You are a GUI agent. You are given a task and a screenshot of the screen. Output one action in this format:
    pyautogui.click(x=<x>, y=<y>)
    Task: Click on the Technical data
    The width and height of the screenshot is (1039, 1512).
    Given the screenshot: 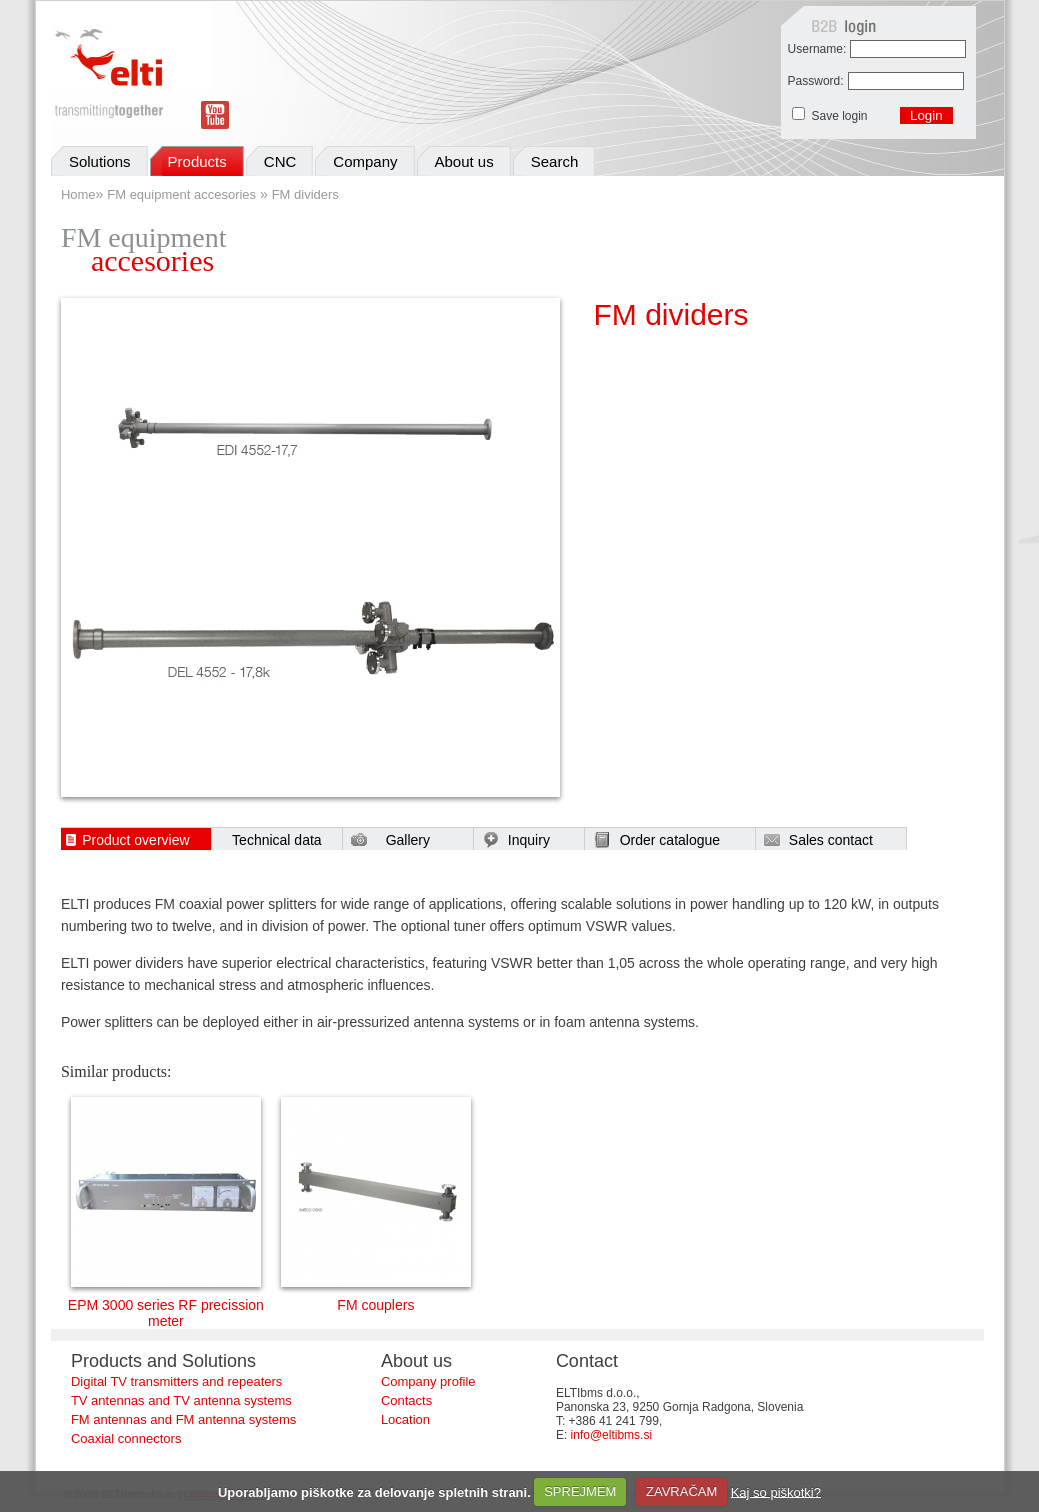 What is the action you would take?
    pyautogui.click(x=277, y=840)
    